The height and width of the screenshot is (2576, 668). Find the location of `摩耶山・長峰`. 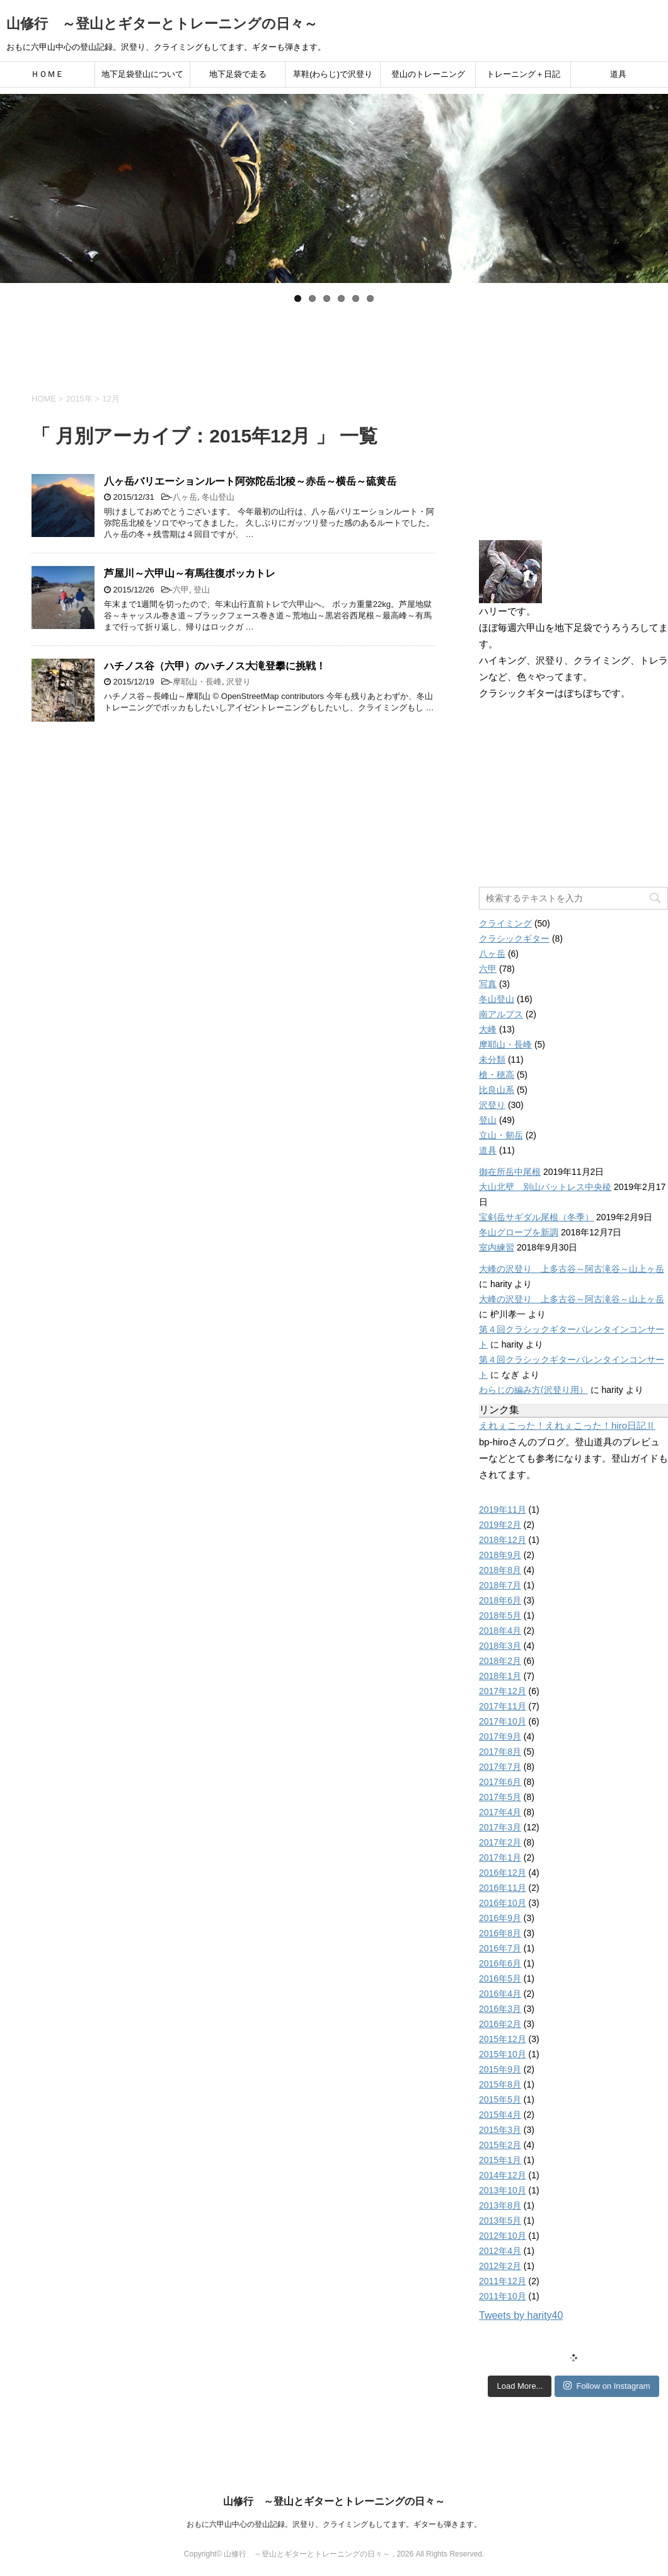

摩耶山・長峰 is located at coordinates (197, 681).